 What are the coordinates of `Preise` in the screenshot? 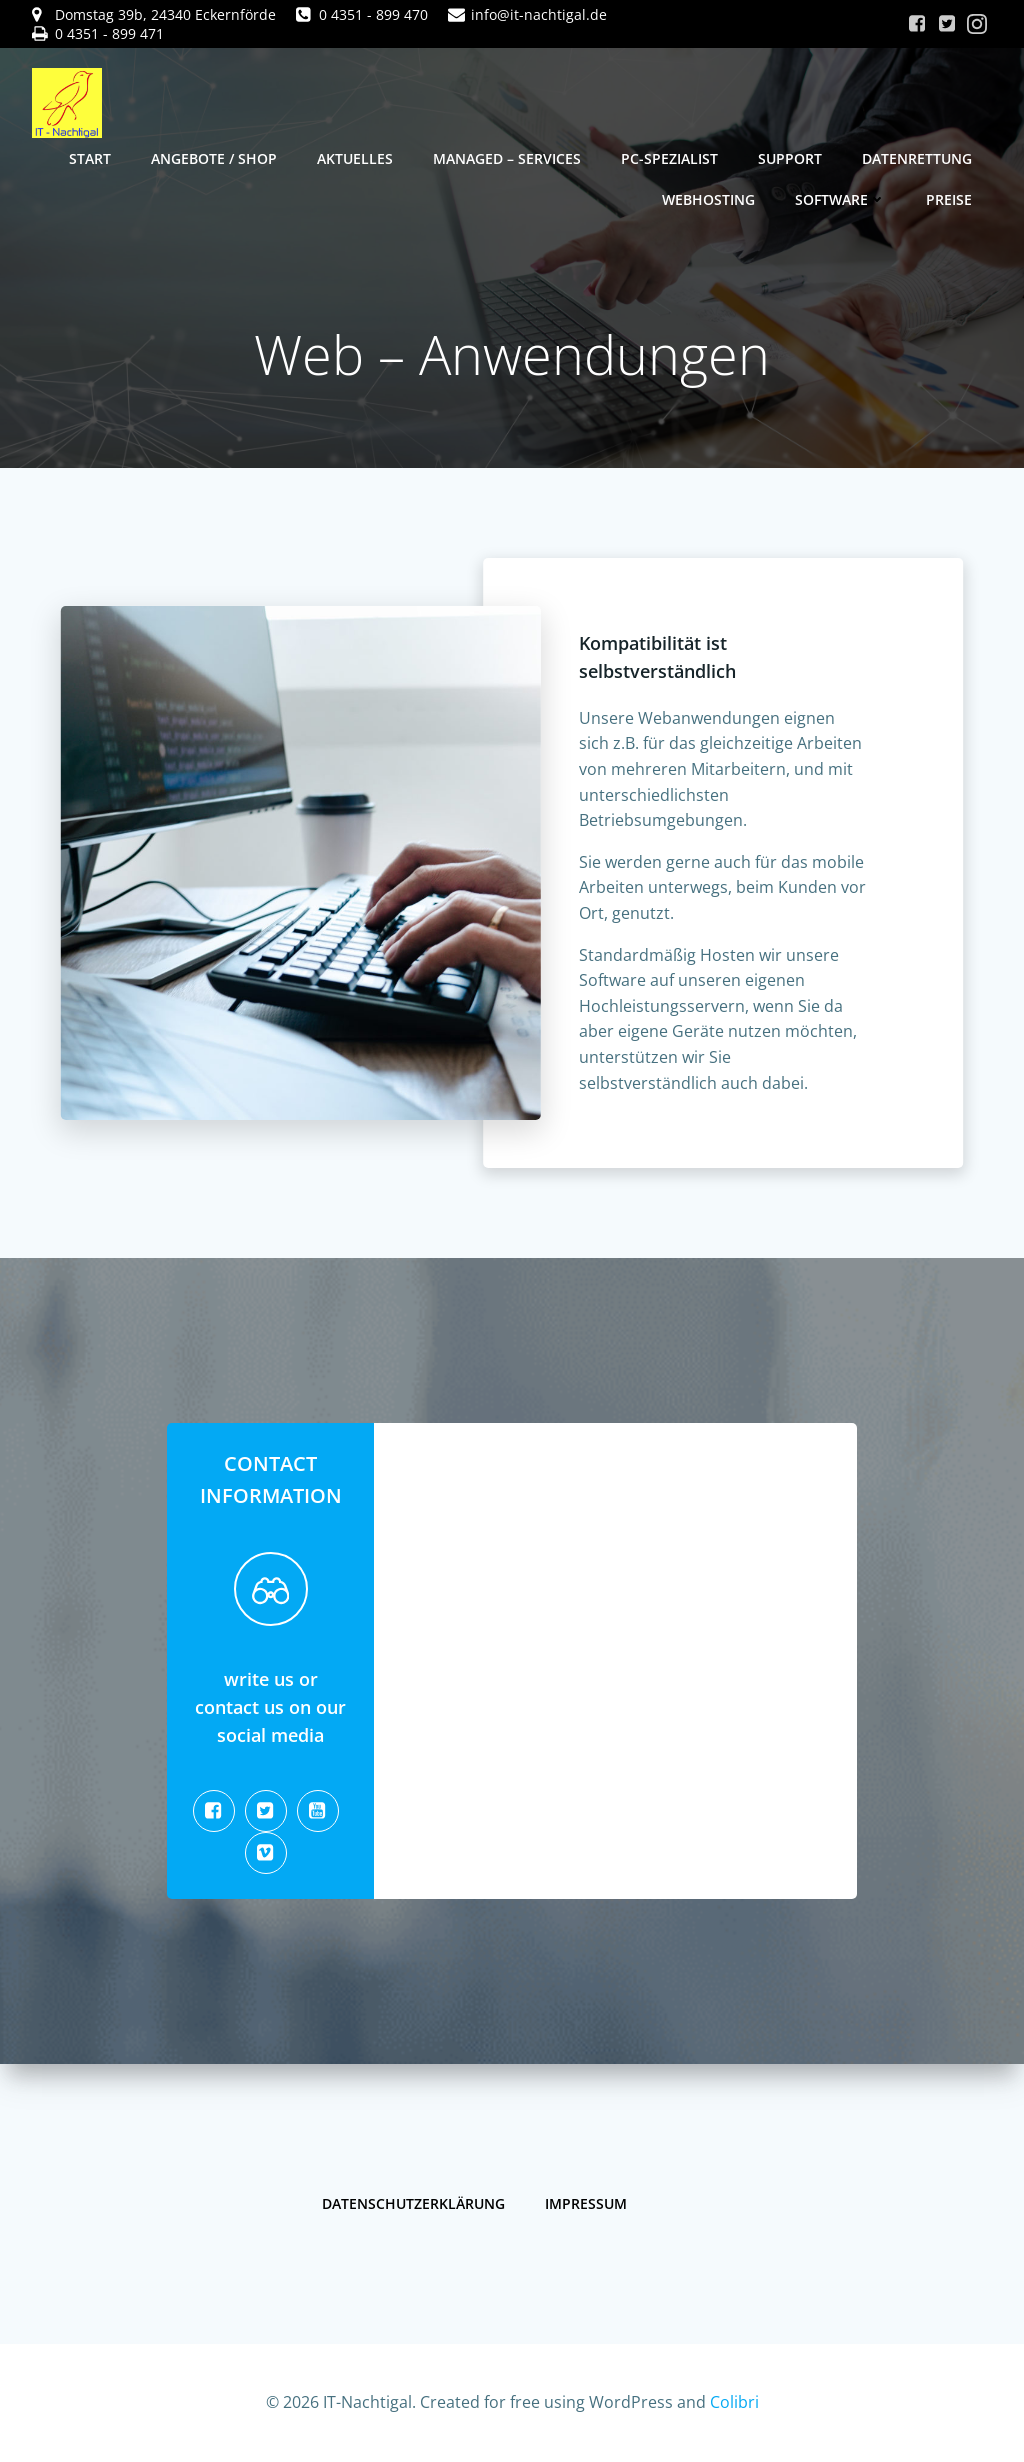 It's located at (949, 199).